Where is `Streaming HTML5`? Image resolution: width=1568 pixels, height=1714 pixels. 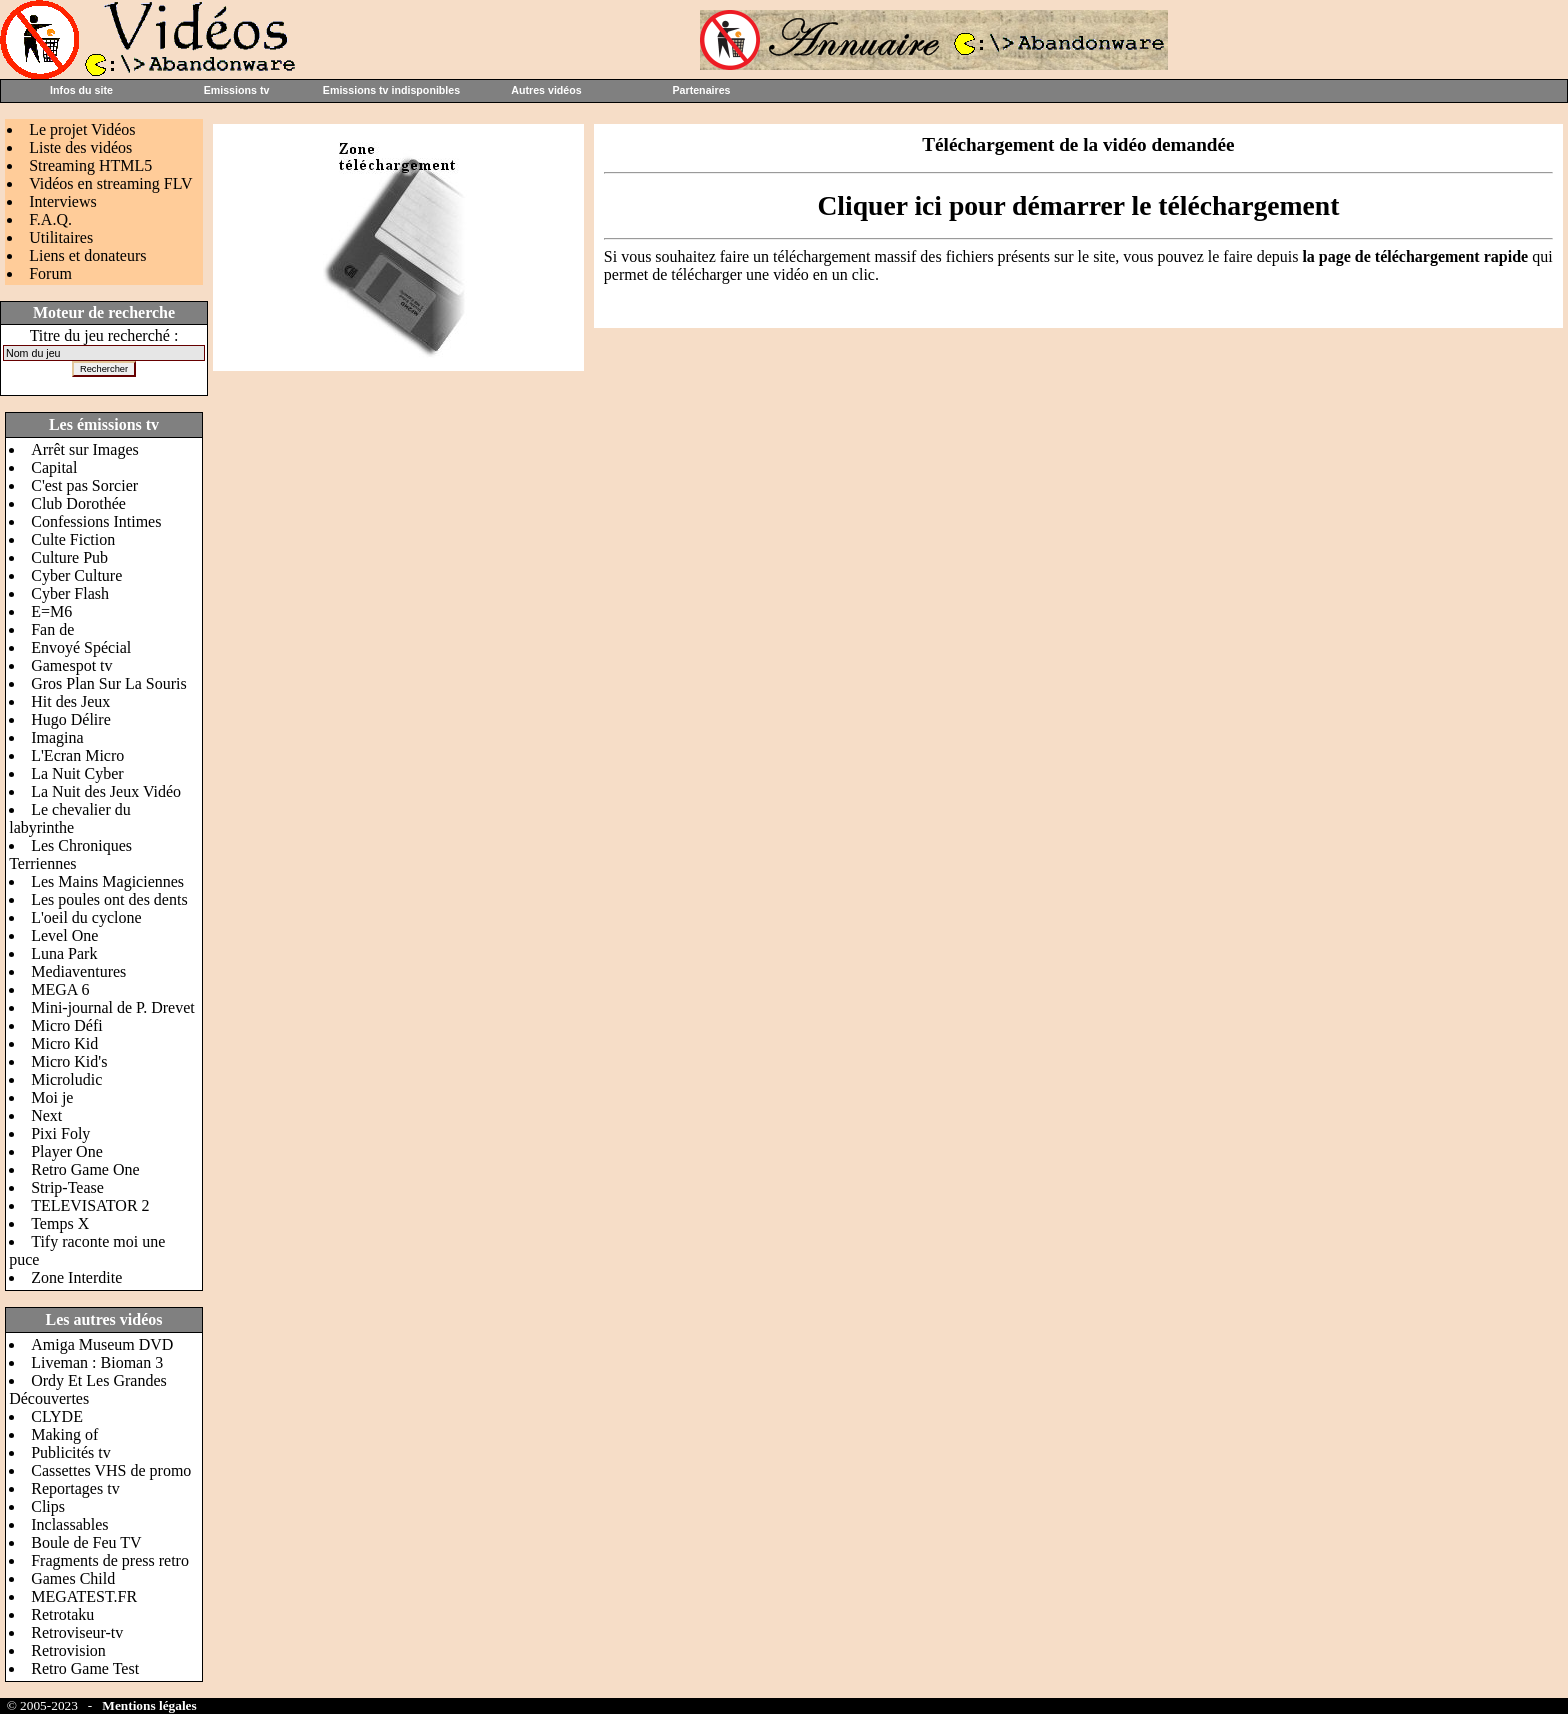
Streaming HTML5 is located at coordinates (90, 165).